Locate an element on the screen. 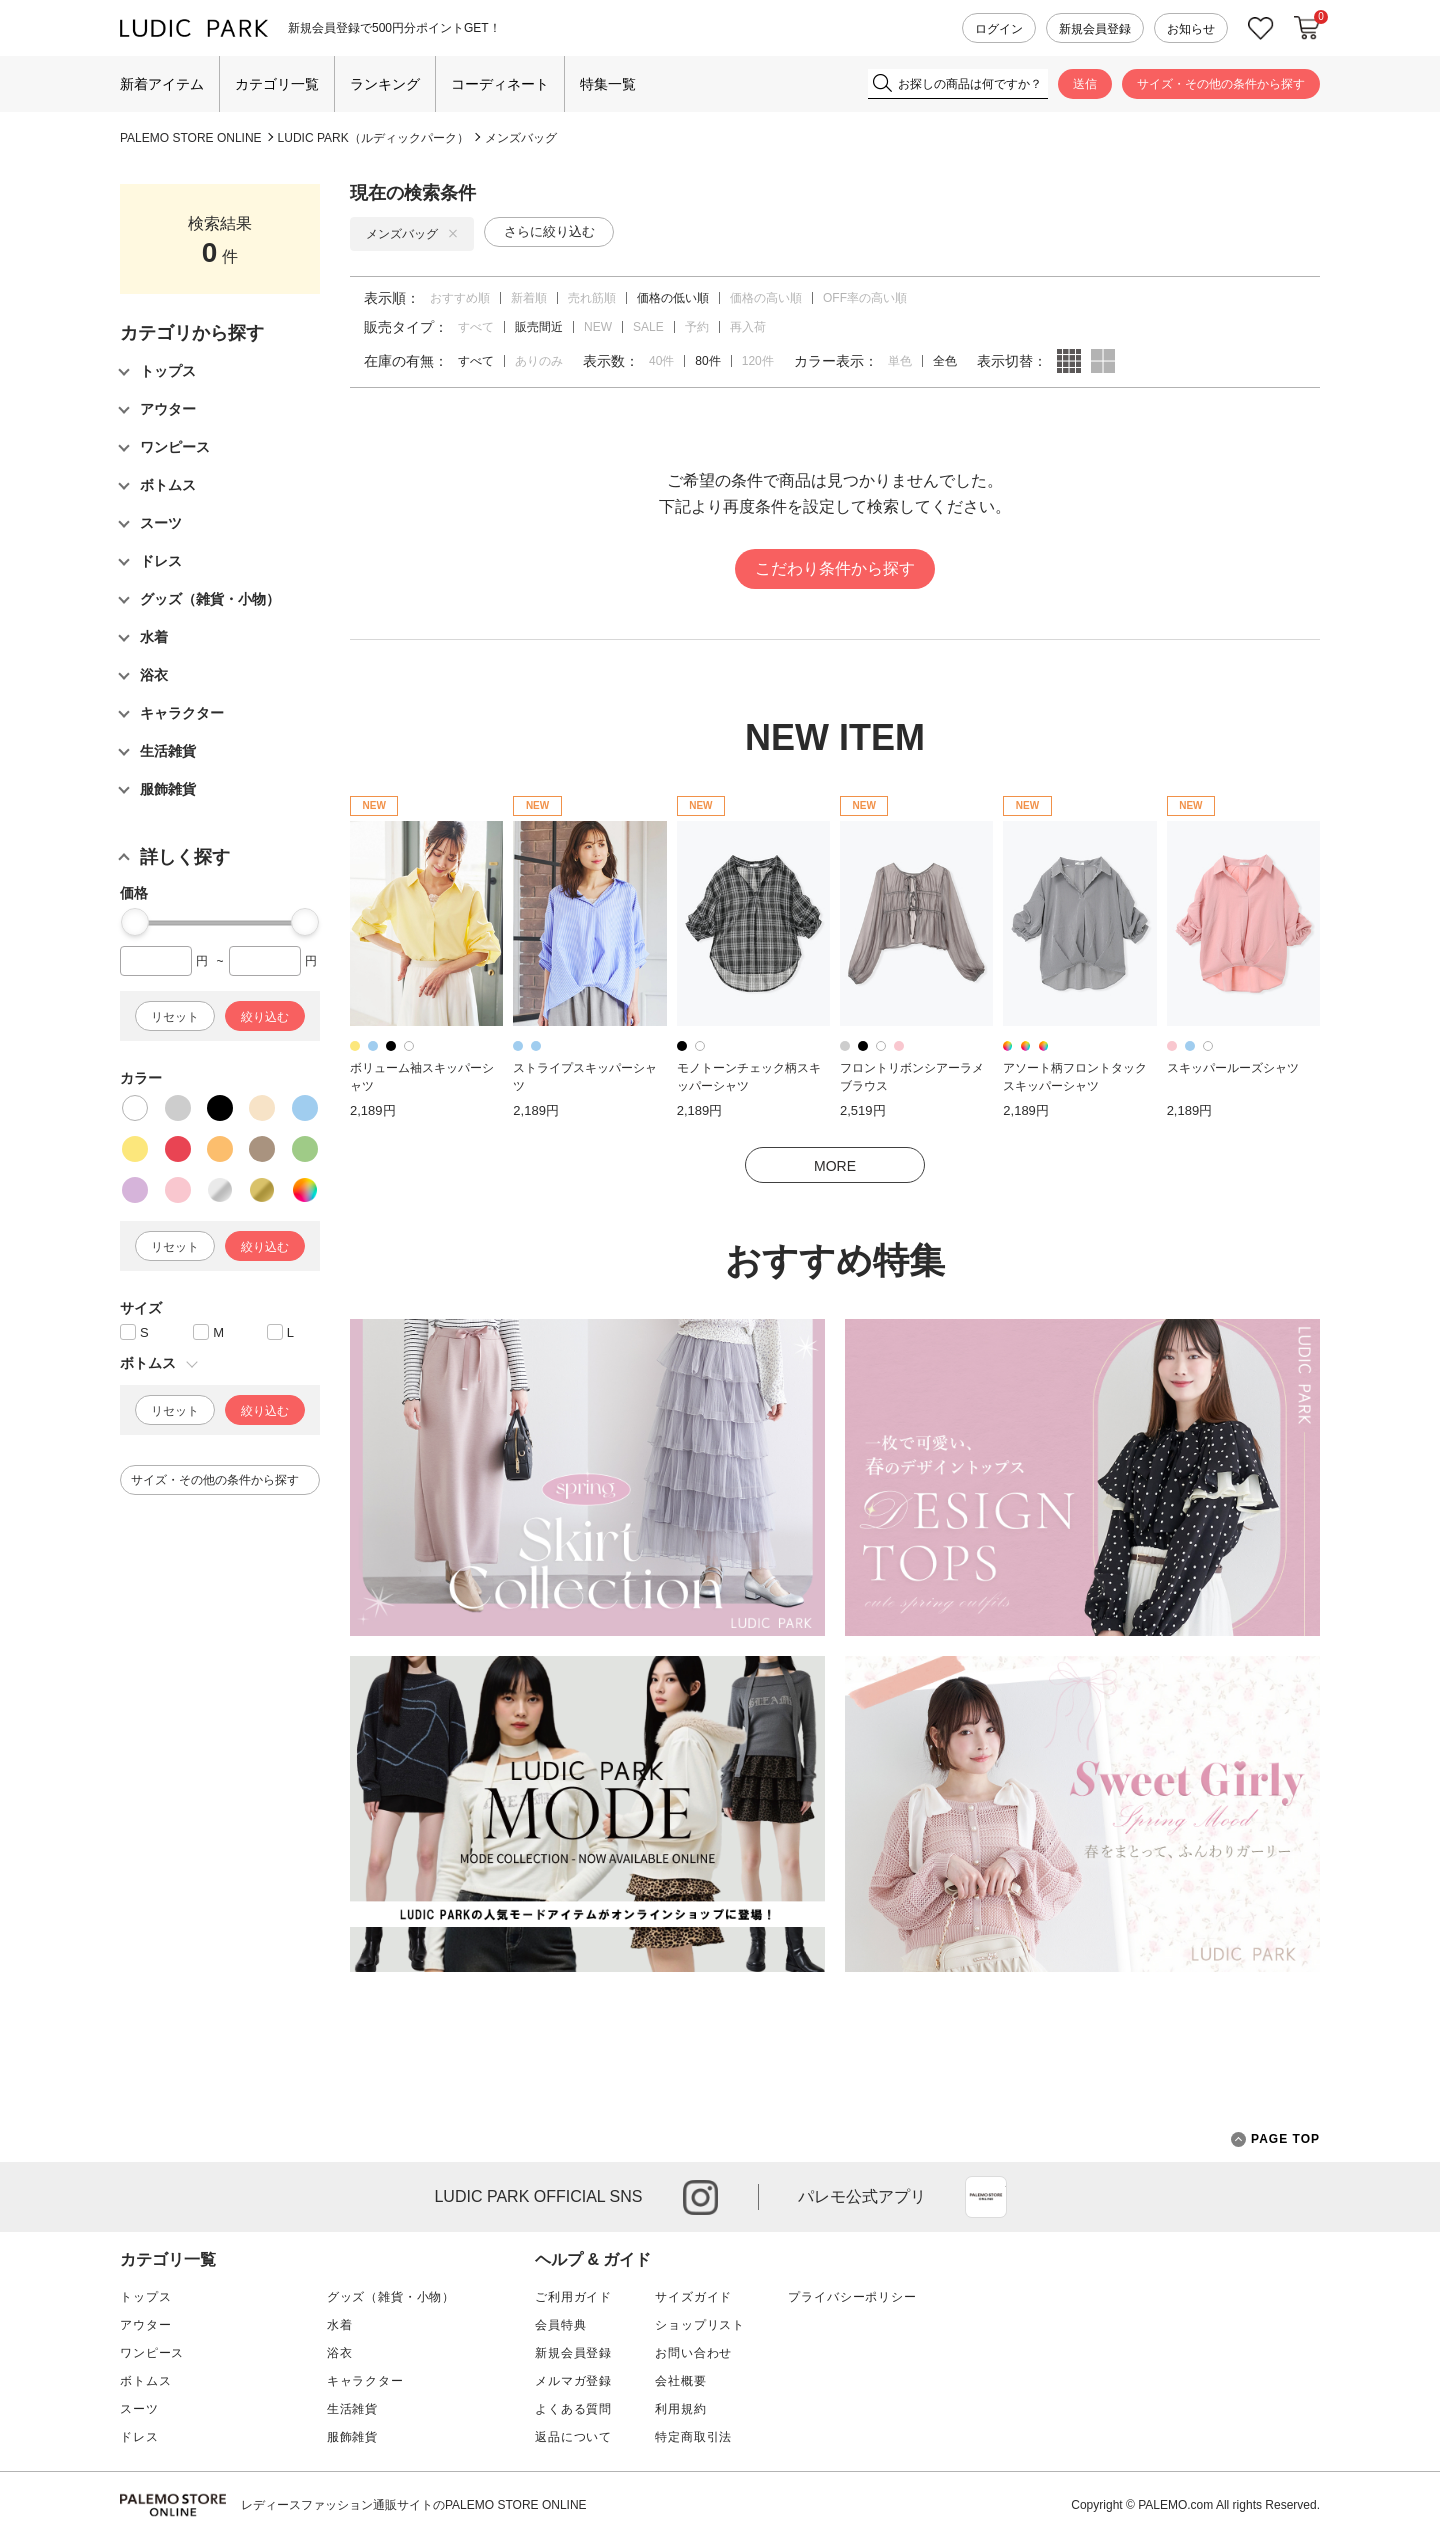 Image resolution: width=1440 pixels, height=2538 pixels. おすすめ順 is located at coordinates (460, 298).